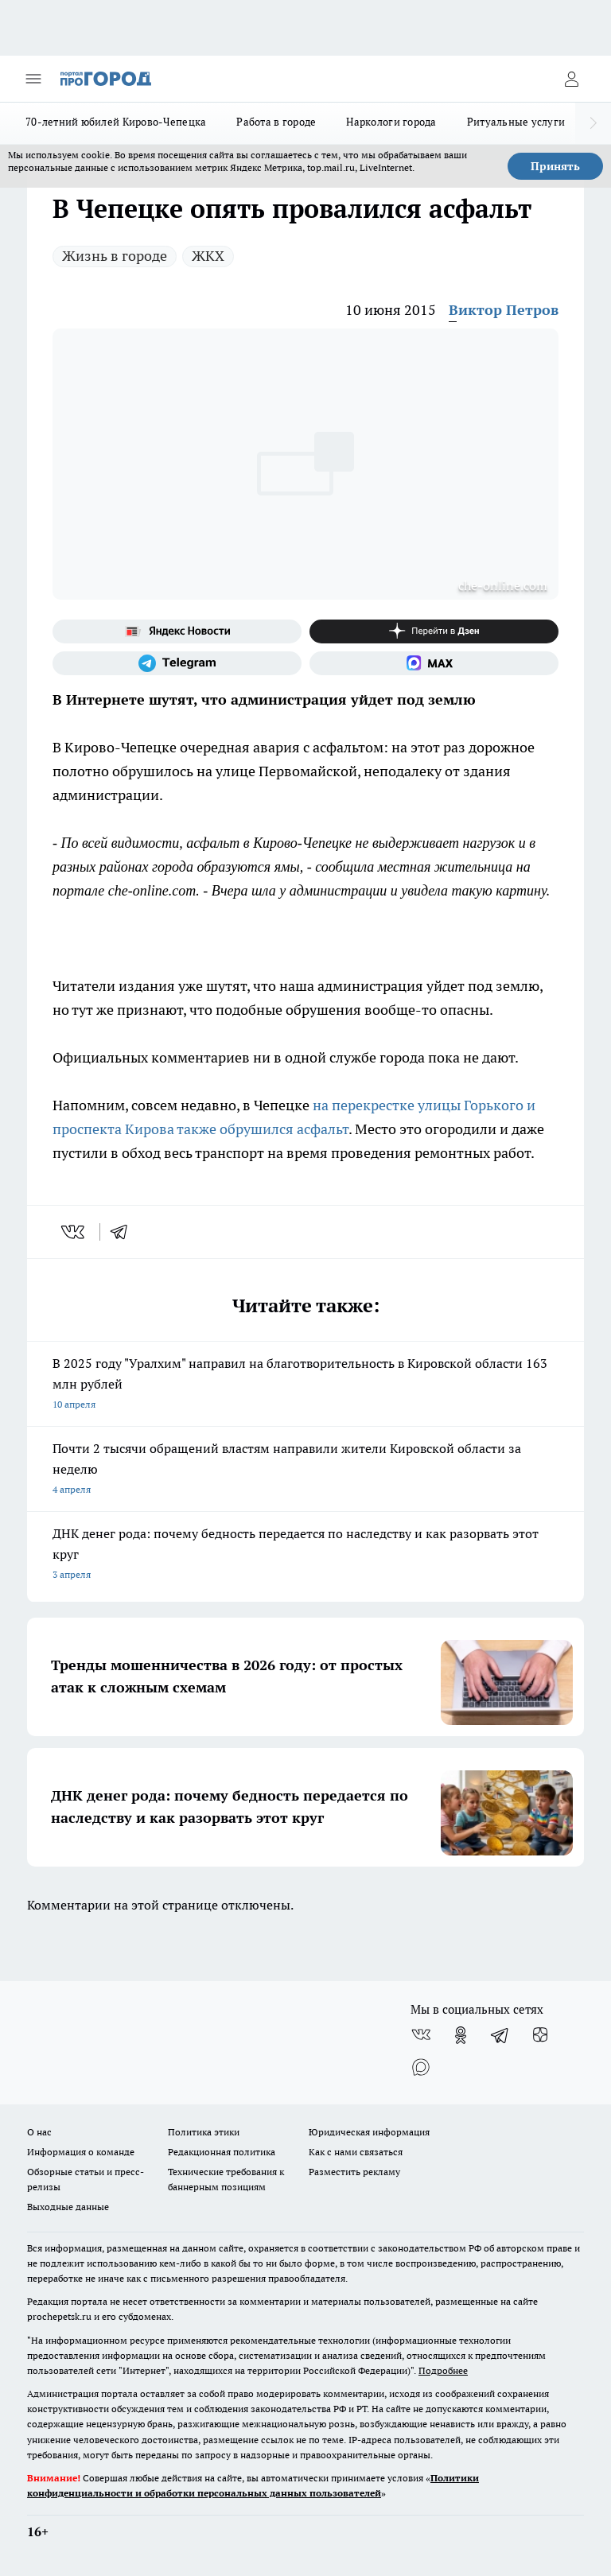 The width and height of the screenshot is (611, 2576). Describe the element at coordinates (276, 122) in the screenshot. I see `Работа в городе` at that location.